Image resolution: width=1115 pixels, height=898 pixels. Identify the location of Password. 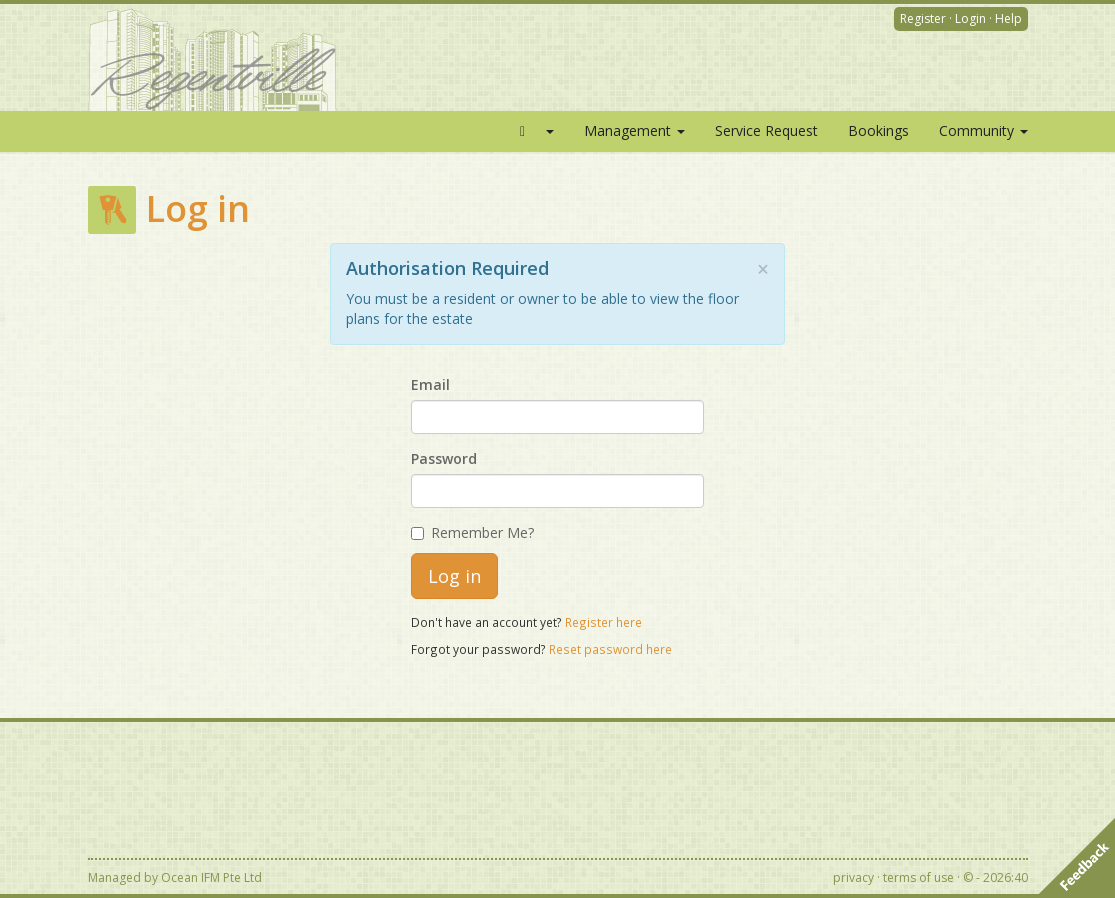
(444, 458).